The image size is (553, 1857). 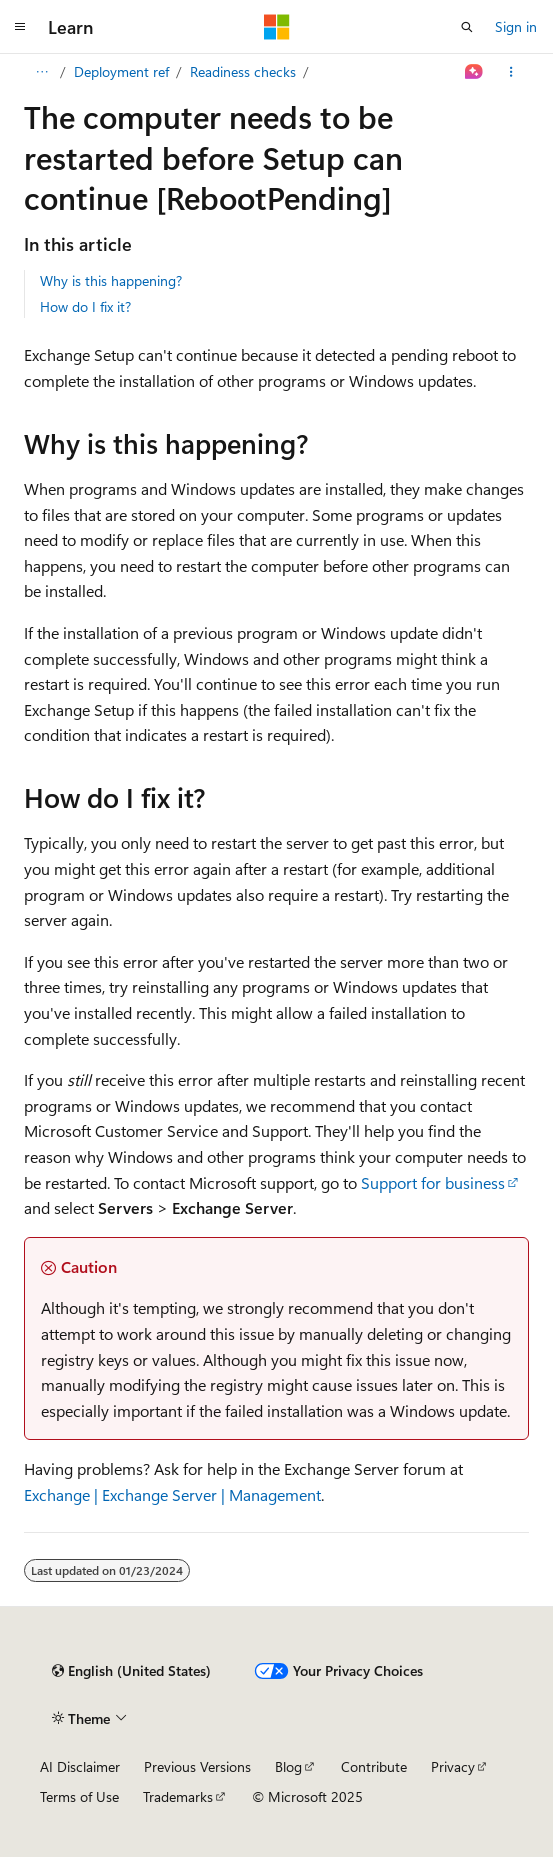 I want to click on Sign in, so click(x=516, y=26).